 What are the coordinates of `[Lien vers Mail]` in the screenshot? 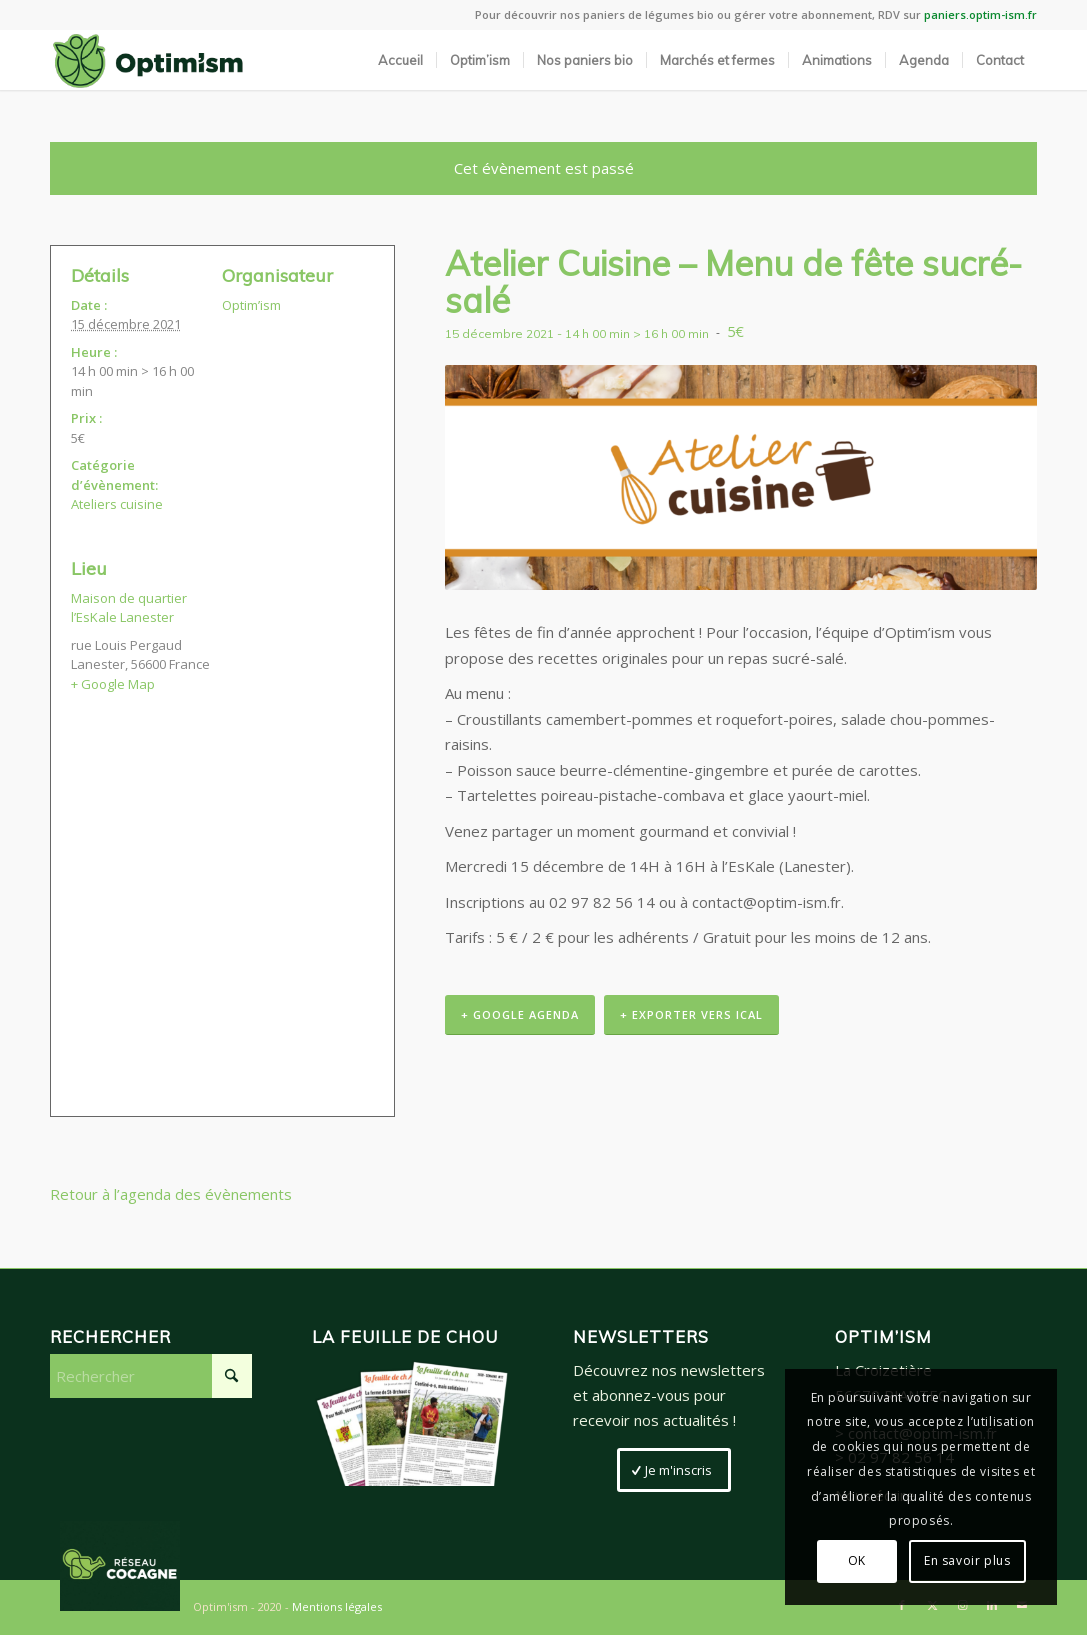 It's located at (1022, 1605).